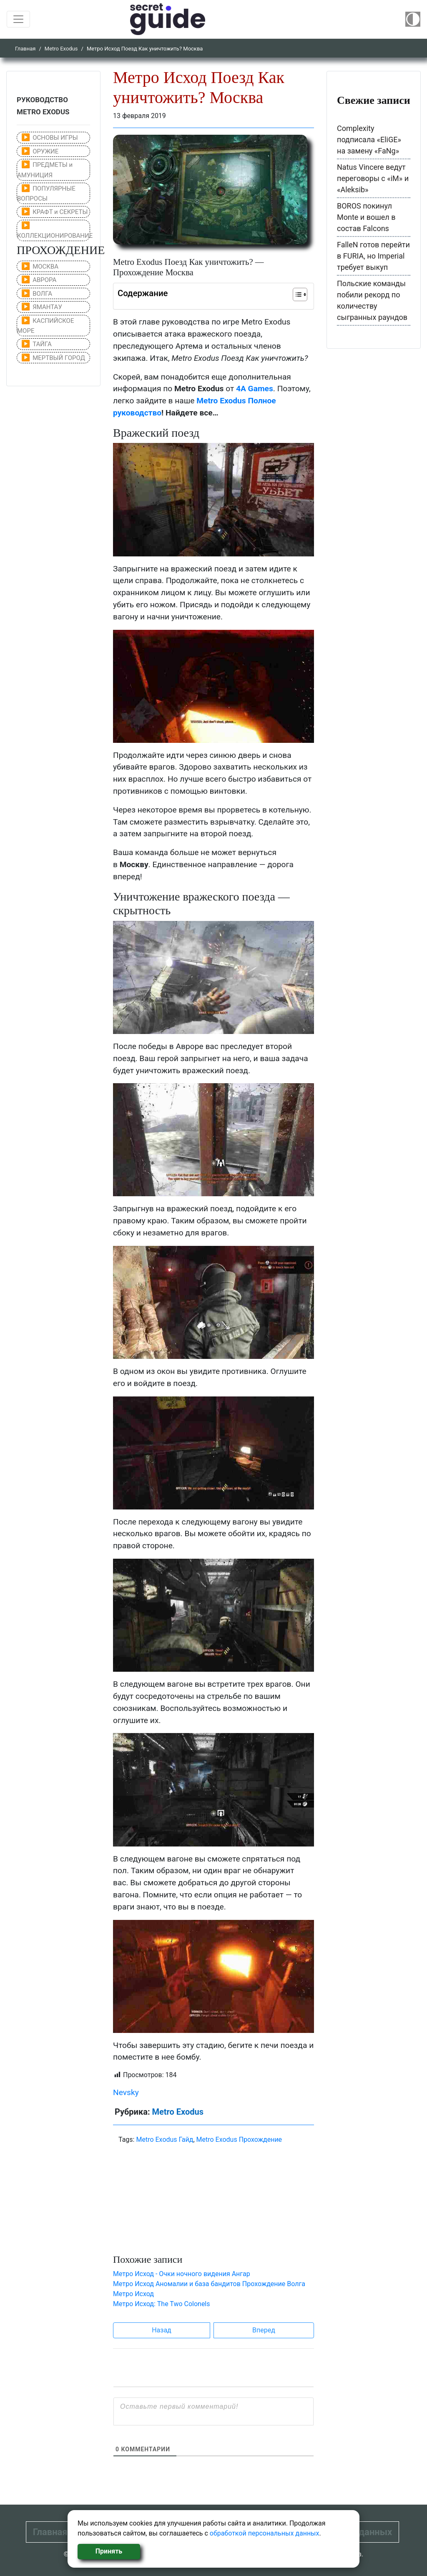 This screenshot has width=427, height=2576. Describe the element at coordinates (161, 2304) in the screenshot. I see `Метро Исход: The Two Colonels` at that location.